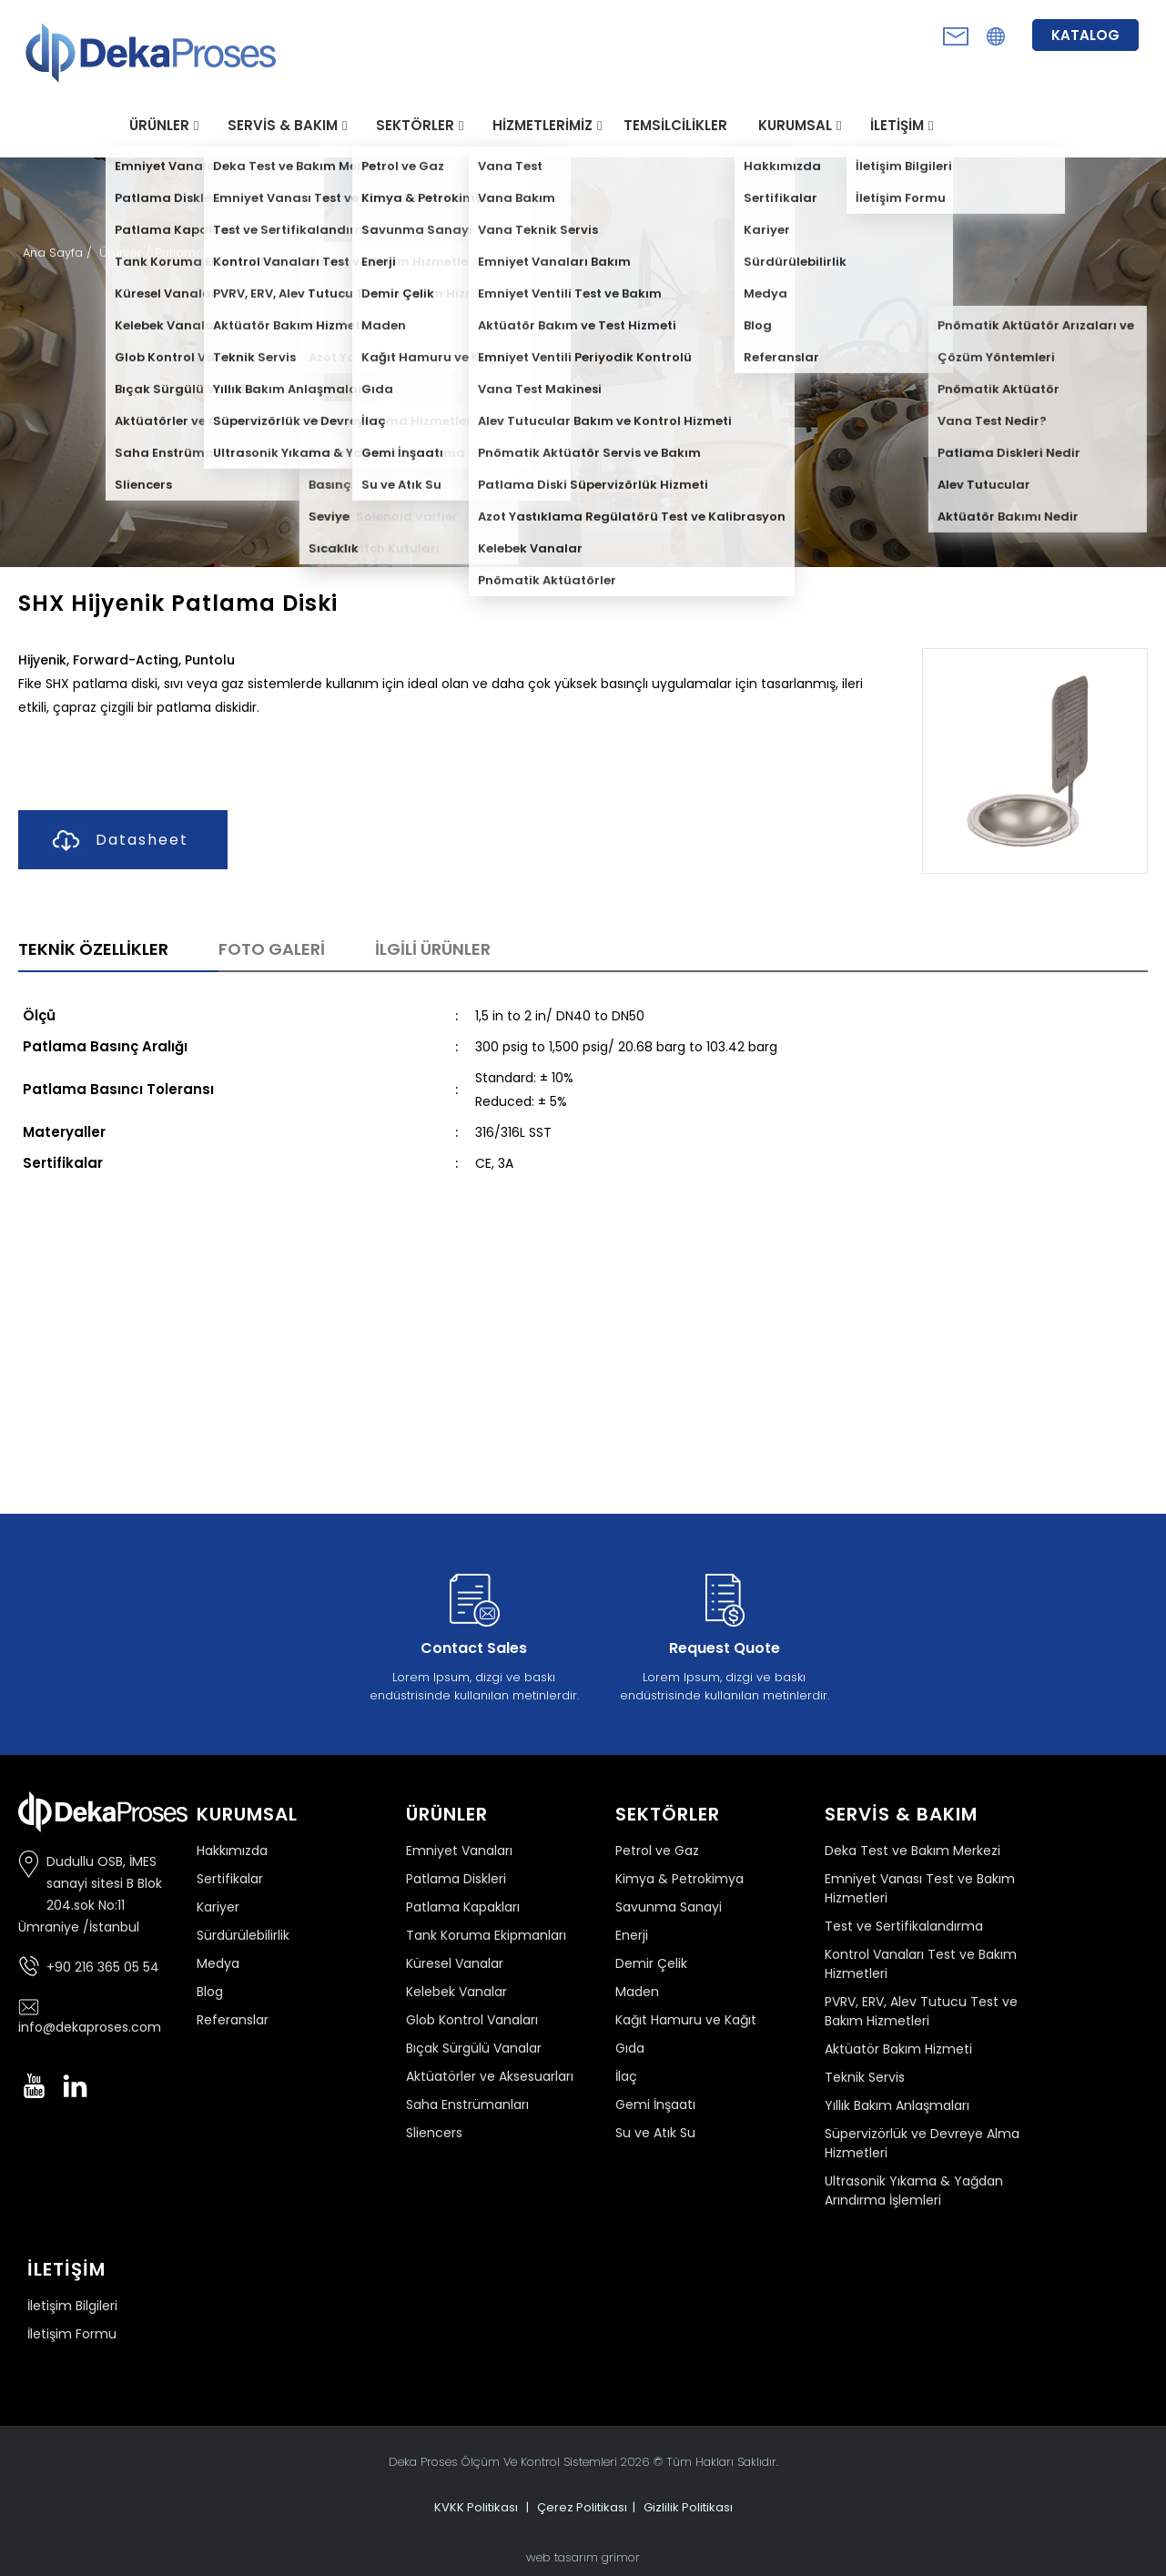 This screenshot has width=1166, height=2576. What do you see at coordinates (341, 252) in the screenshot?
I see `Shx Hijyenik Patlama Diski /` at bounding box center [341, 252].